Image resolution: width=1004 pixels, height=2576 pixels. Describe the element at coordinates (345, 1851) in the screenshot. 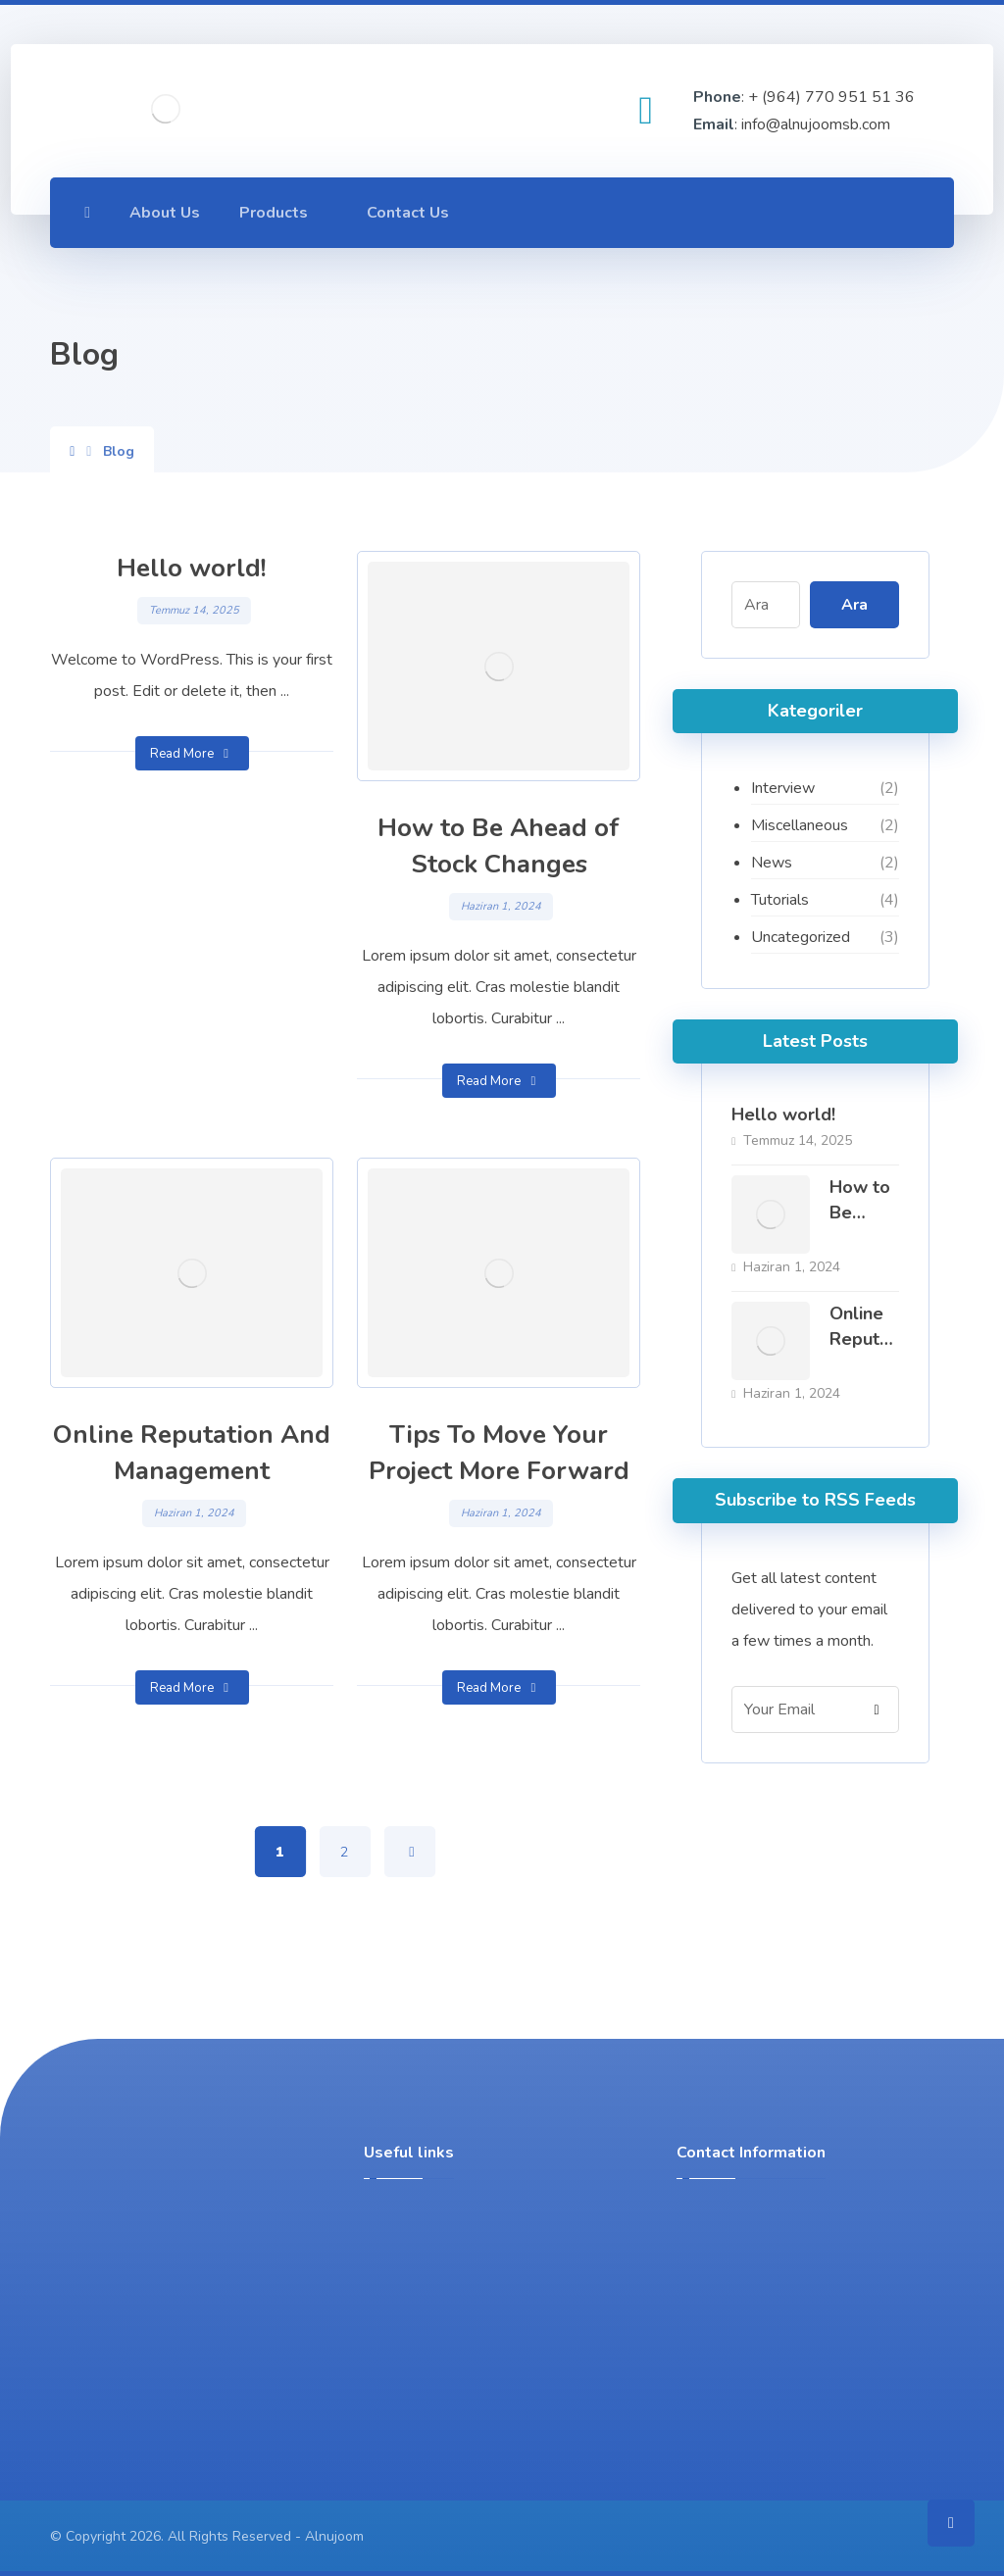

I see `2 [Sayfa 2]` at that location.